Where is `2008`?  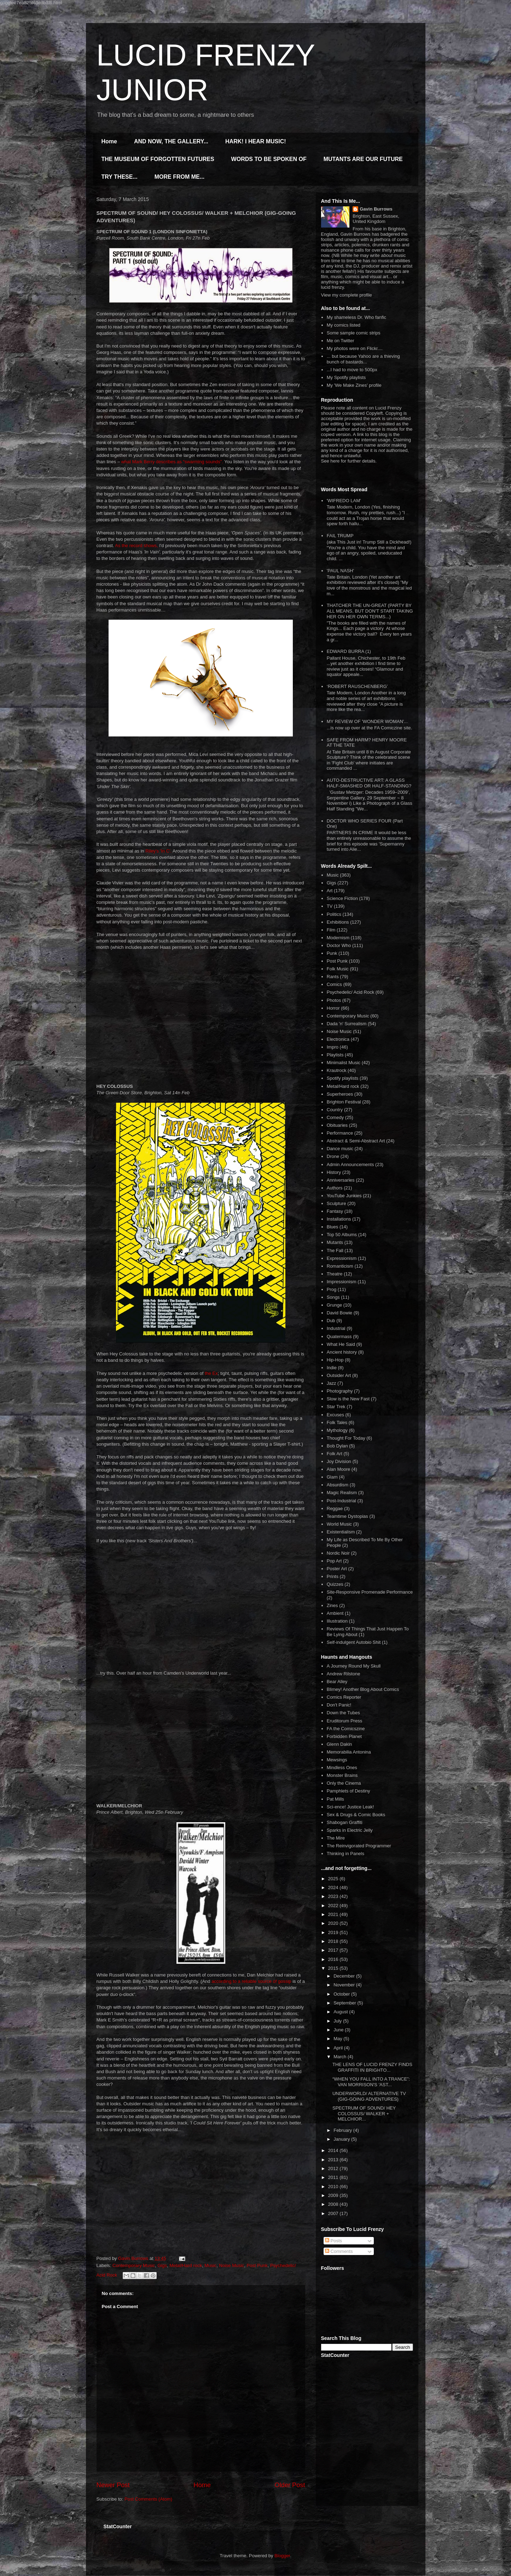
2008 is located at coordinates (334, 2204).